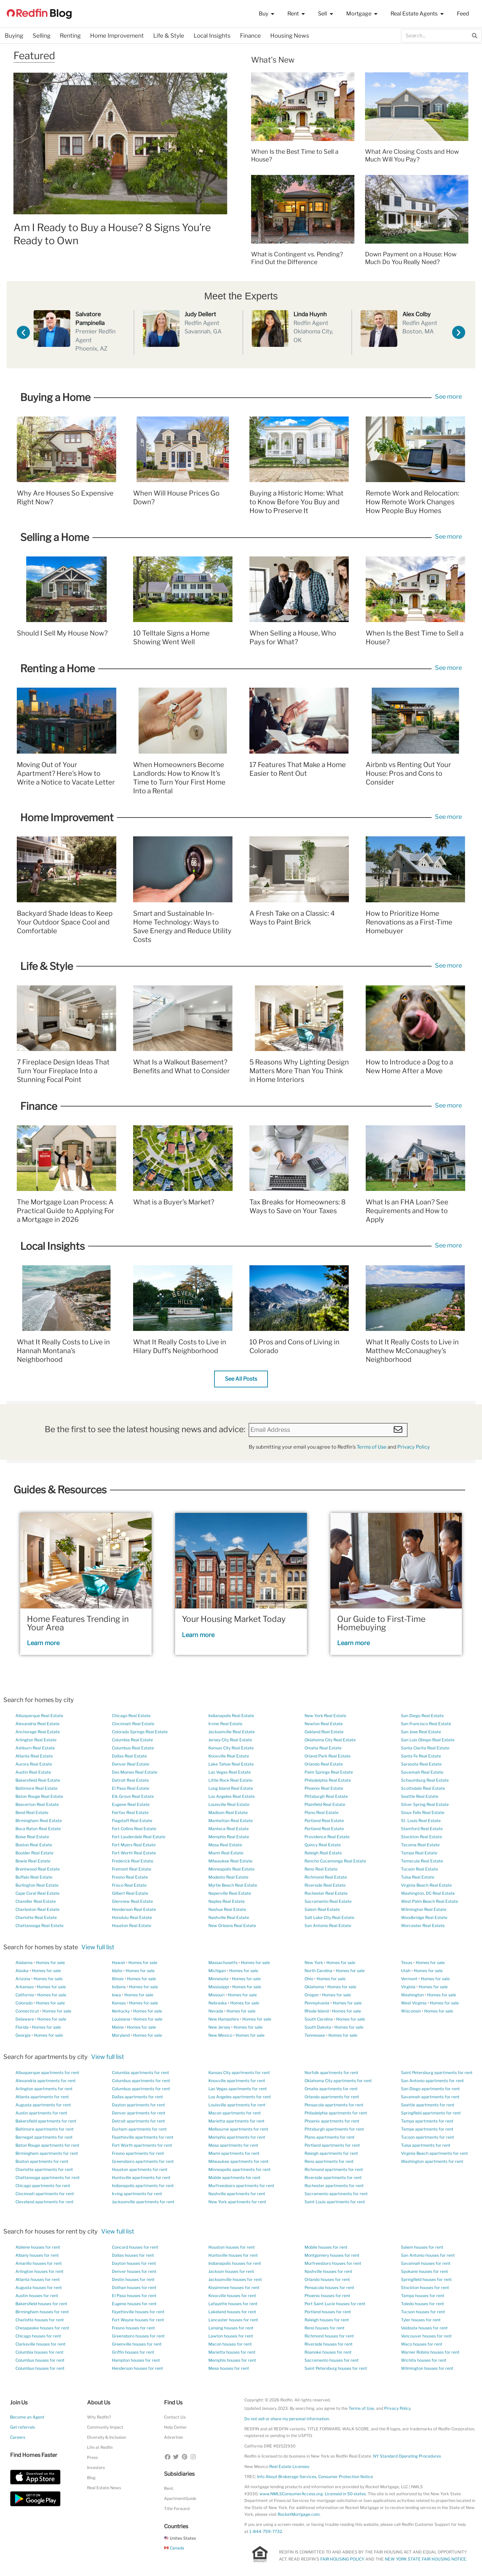 This screenshot has width=482, height=2576. What do you see at coordinates (231, 1715) in the screenshot?
I see `Indianapolis Real Estate` at bounding box center [231, 1715].